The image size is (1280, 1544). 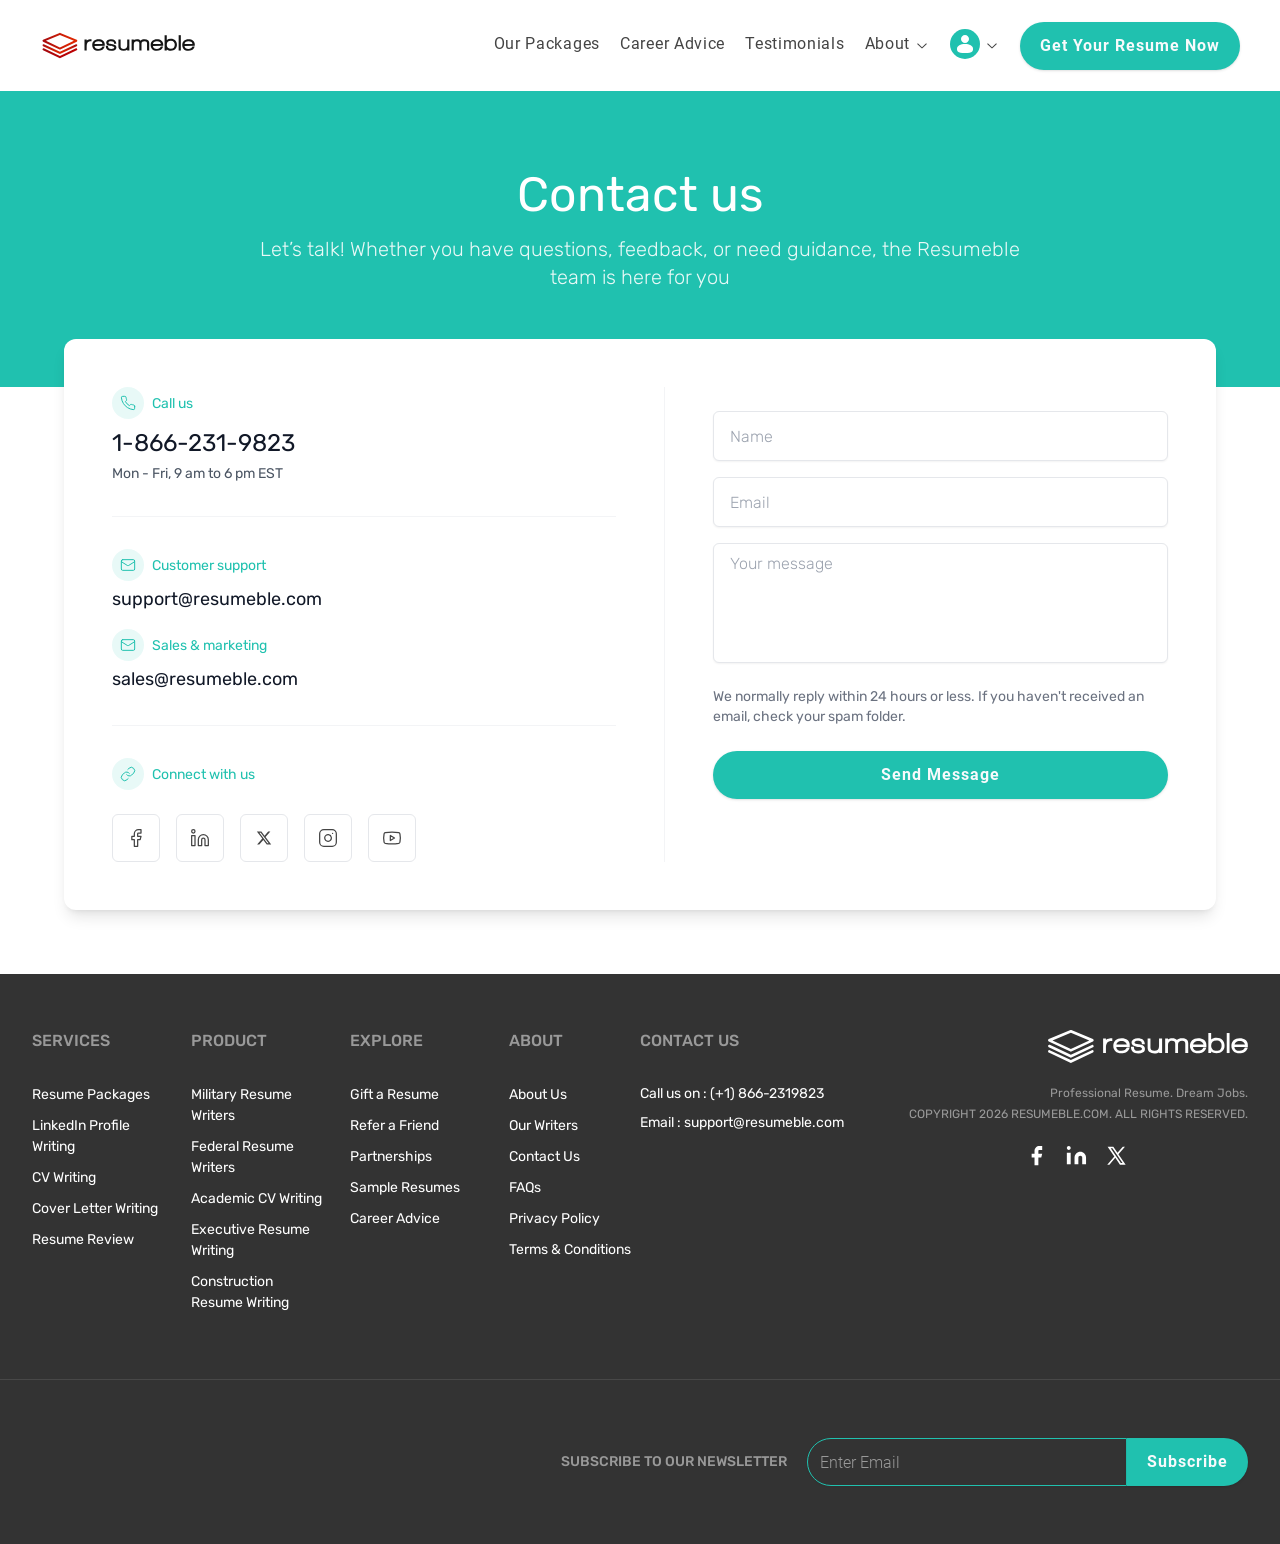 I want to click on Partnerships, so click(x=391, y=1156).